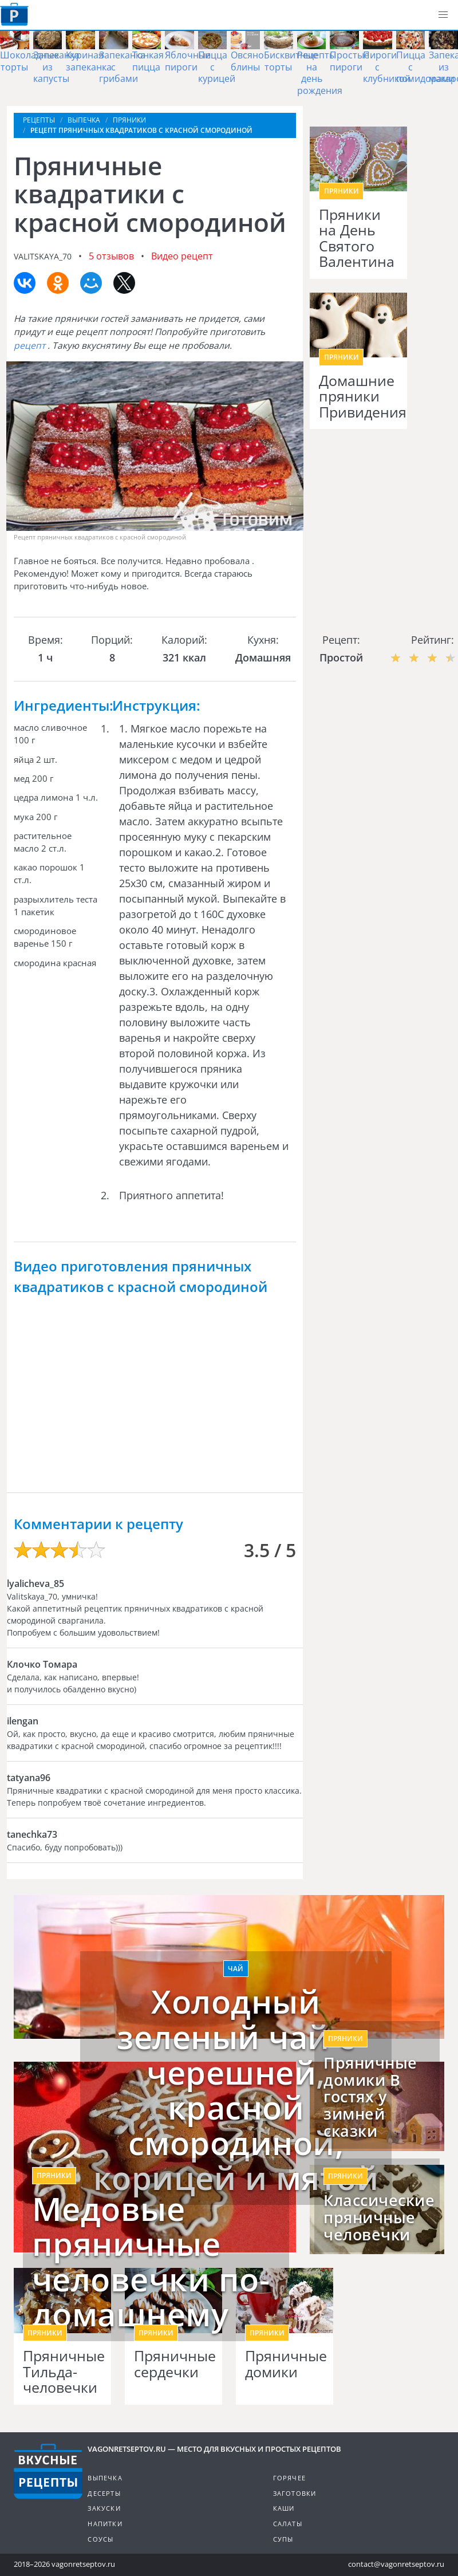 The width and height of the screenshot is (458, 2576). What do you see at coordinates (89, 61) in the screenshot?
I see `Куриная запеканка` at bounding box center [89, 61].